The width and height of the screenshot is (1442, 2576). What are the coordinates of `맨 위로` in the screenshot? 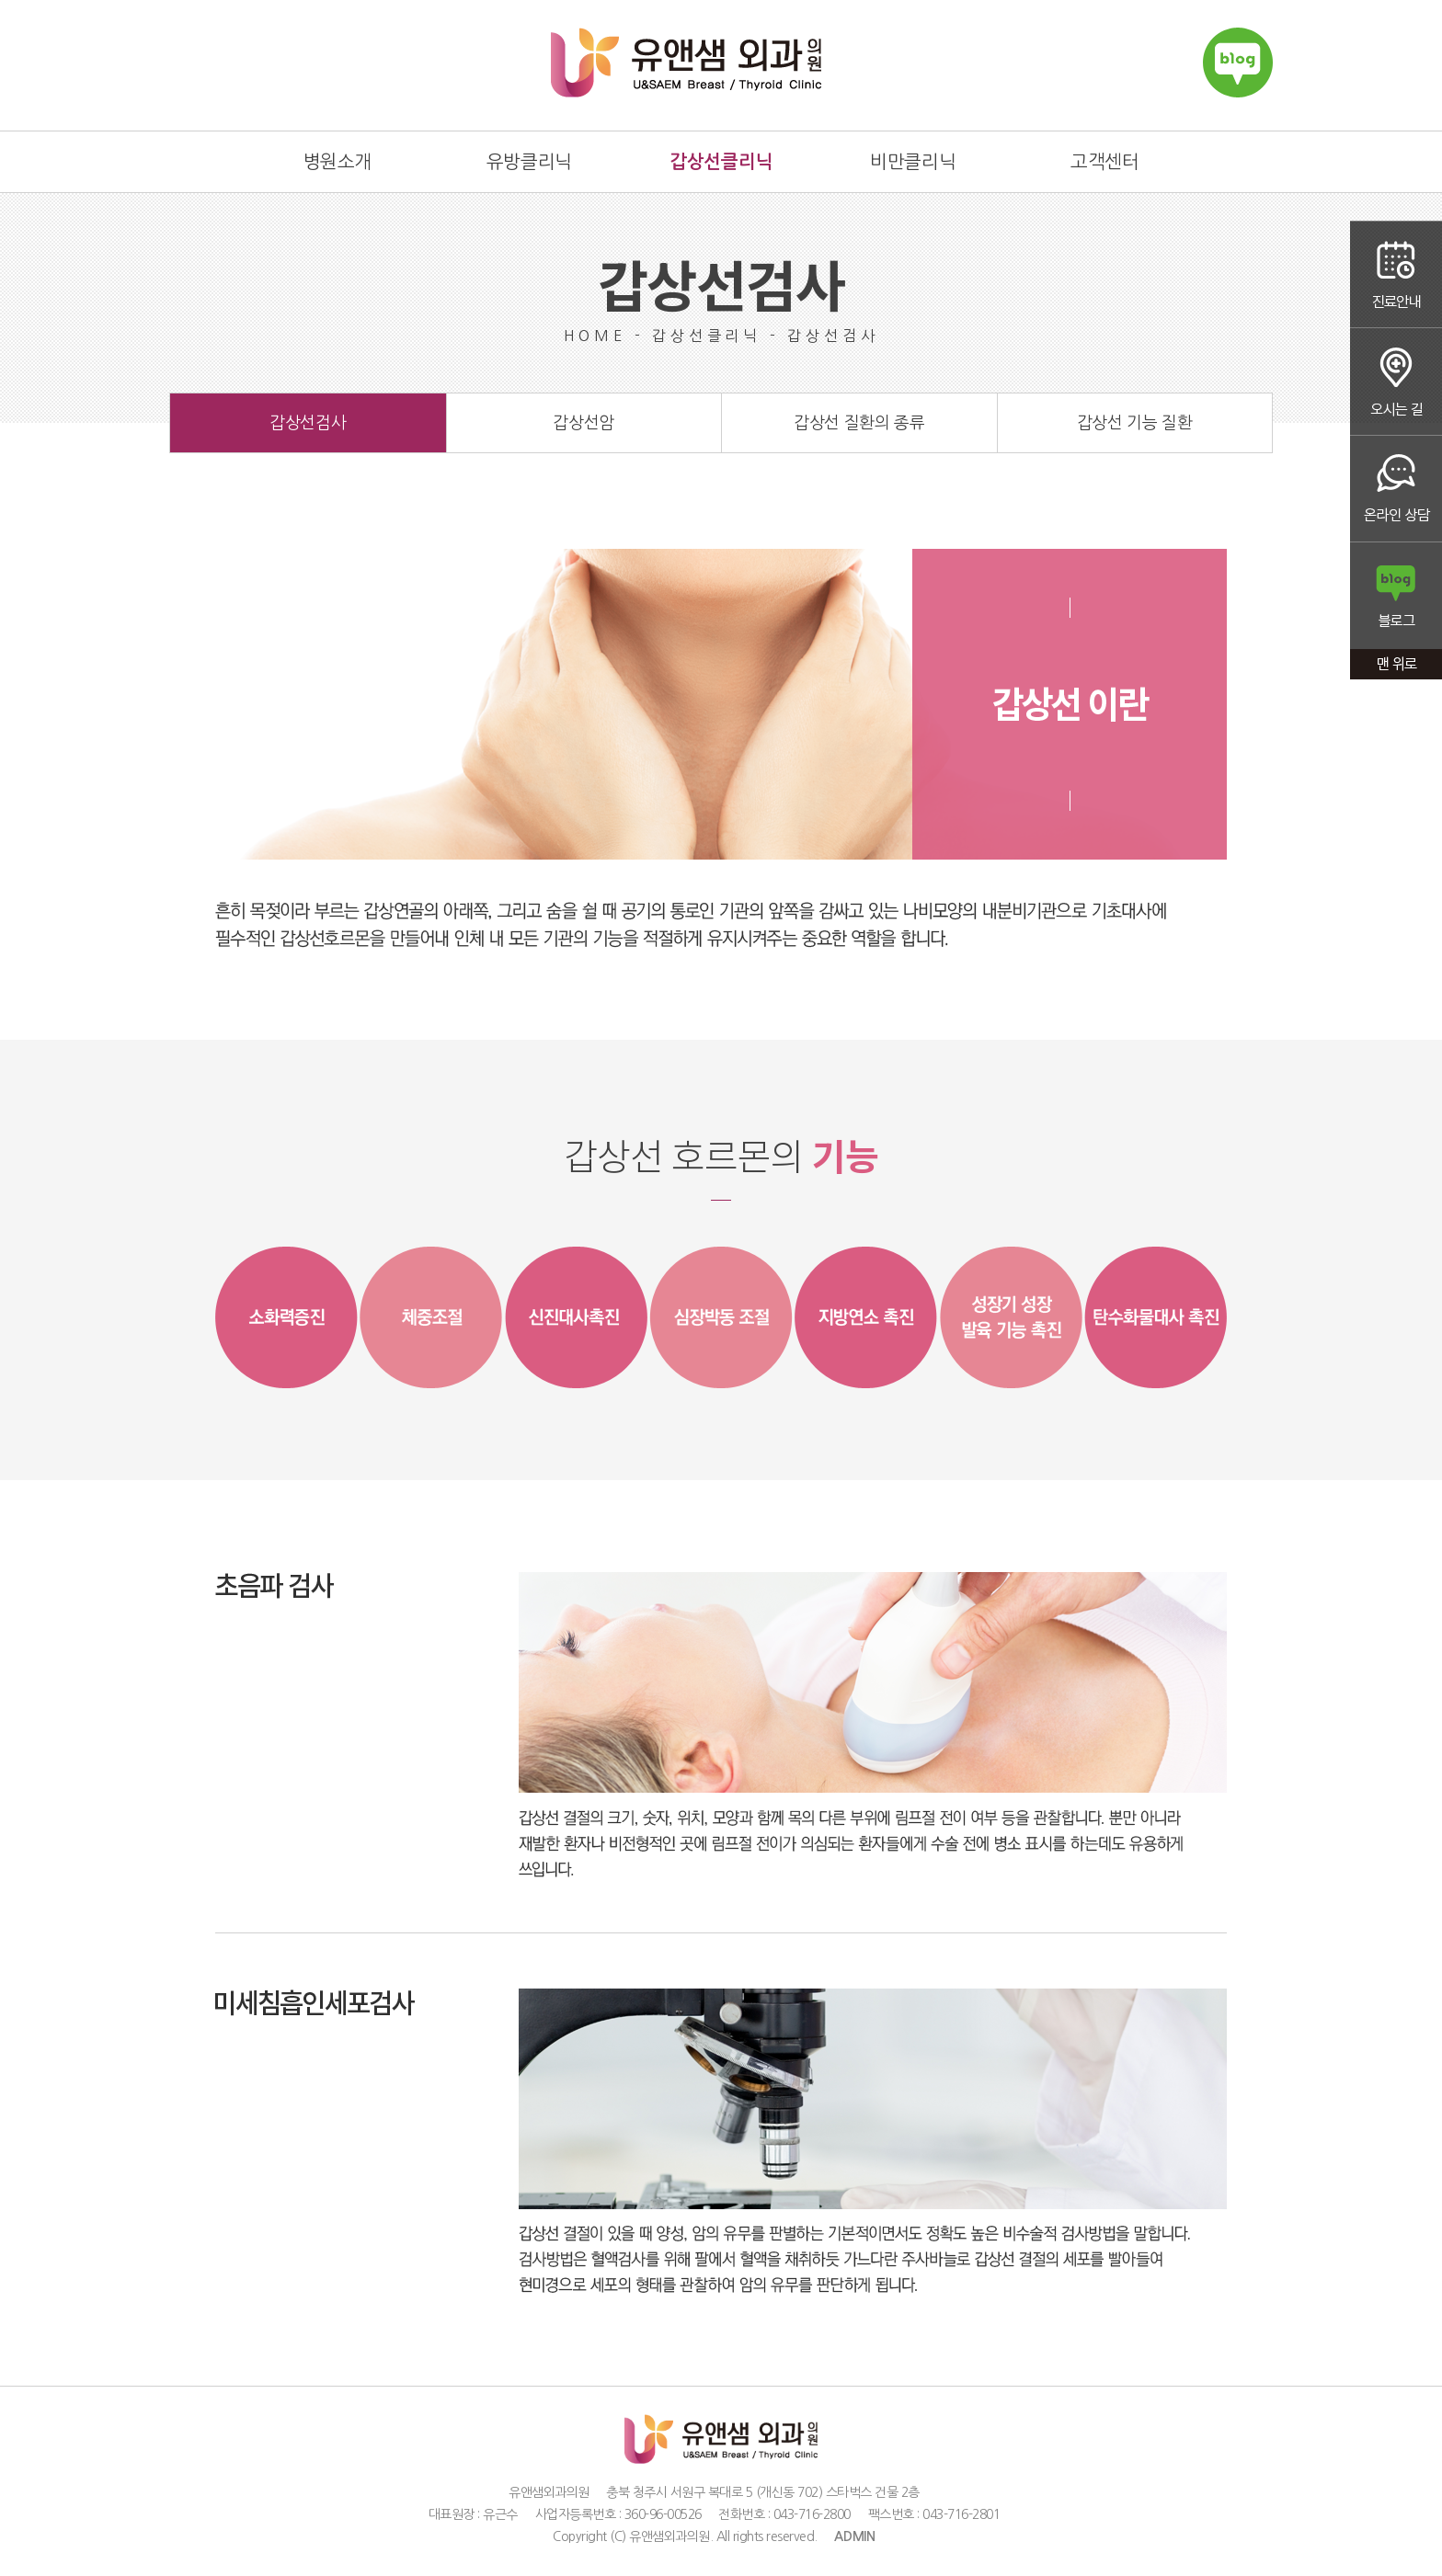 It's located at (1396, 666).